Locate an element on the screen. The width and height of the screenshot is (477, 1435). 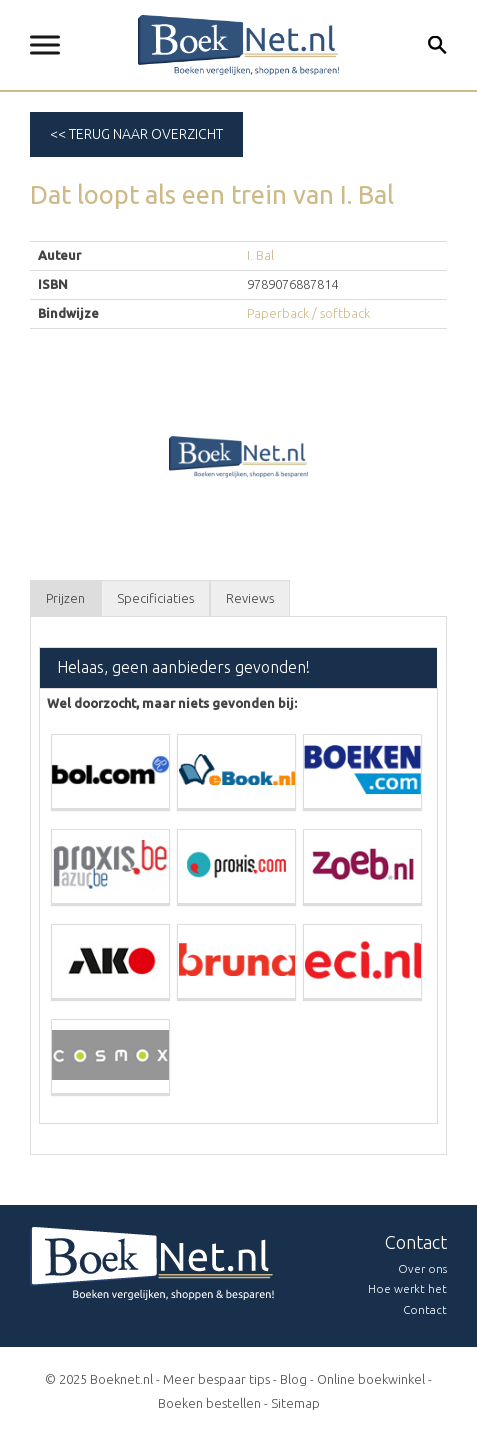
Hoe werkt het is located at coordinates (407, 1288).